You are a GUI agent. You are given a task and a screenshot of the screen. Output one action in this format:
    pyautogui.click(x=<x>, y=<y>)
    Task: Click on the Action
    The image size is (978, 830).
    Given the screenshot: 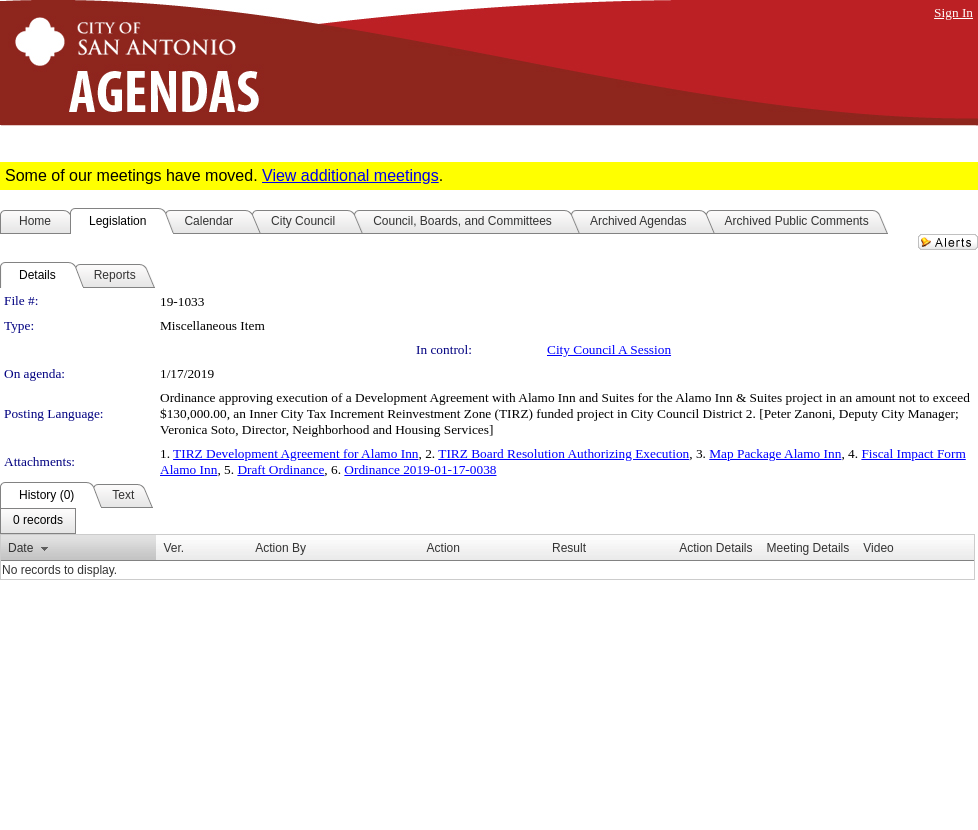 What is the action you would take?
    pyautogui.click(x=443, y=548)
    